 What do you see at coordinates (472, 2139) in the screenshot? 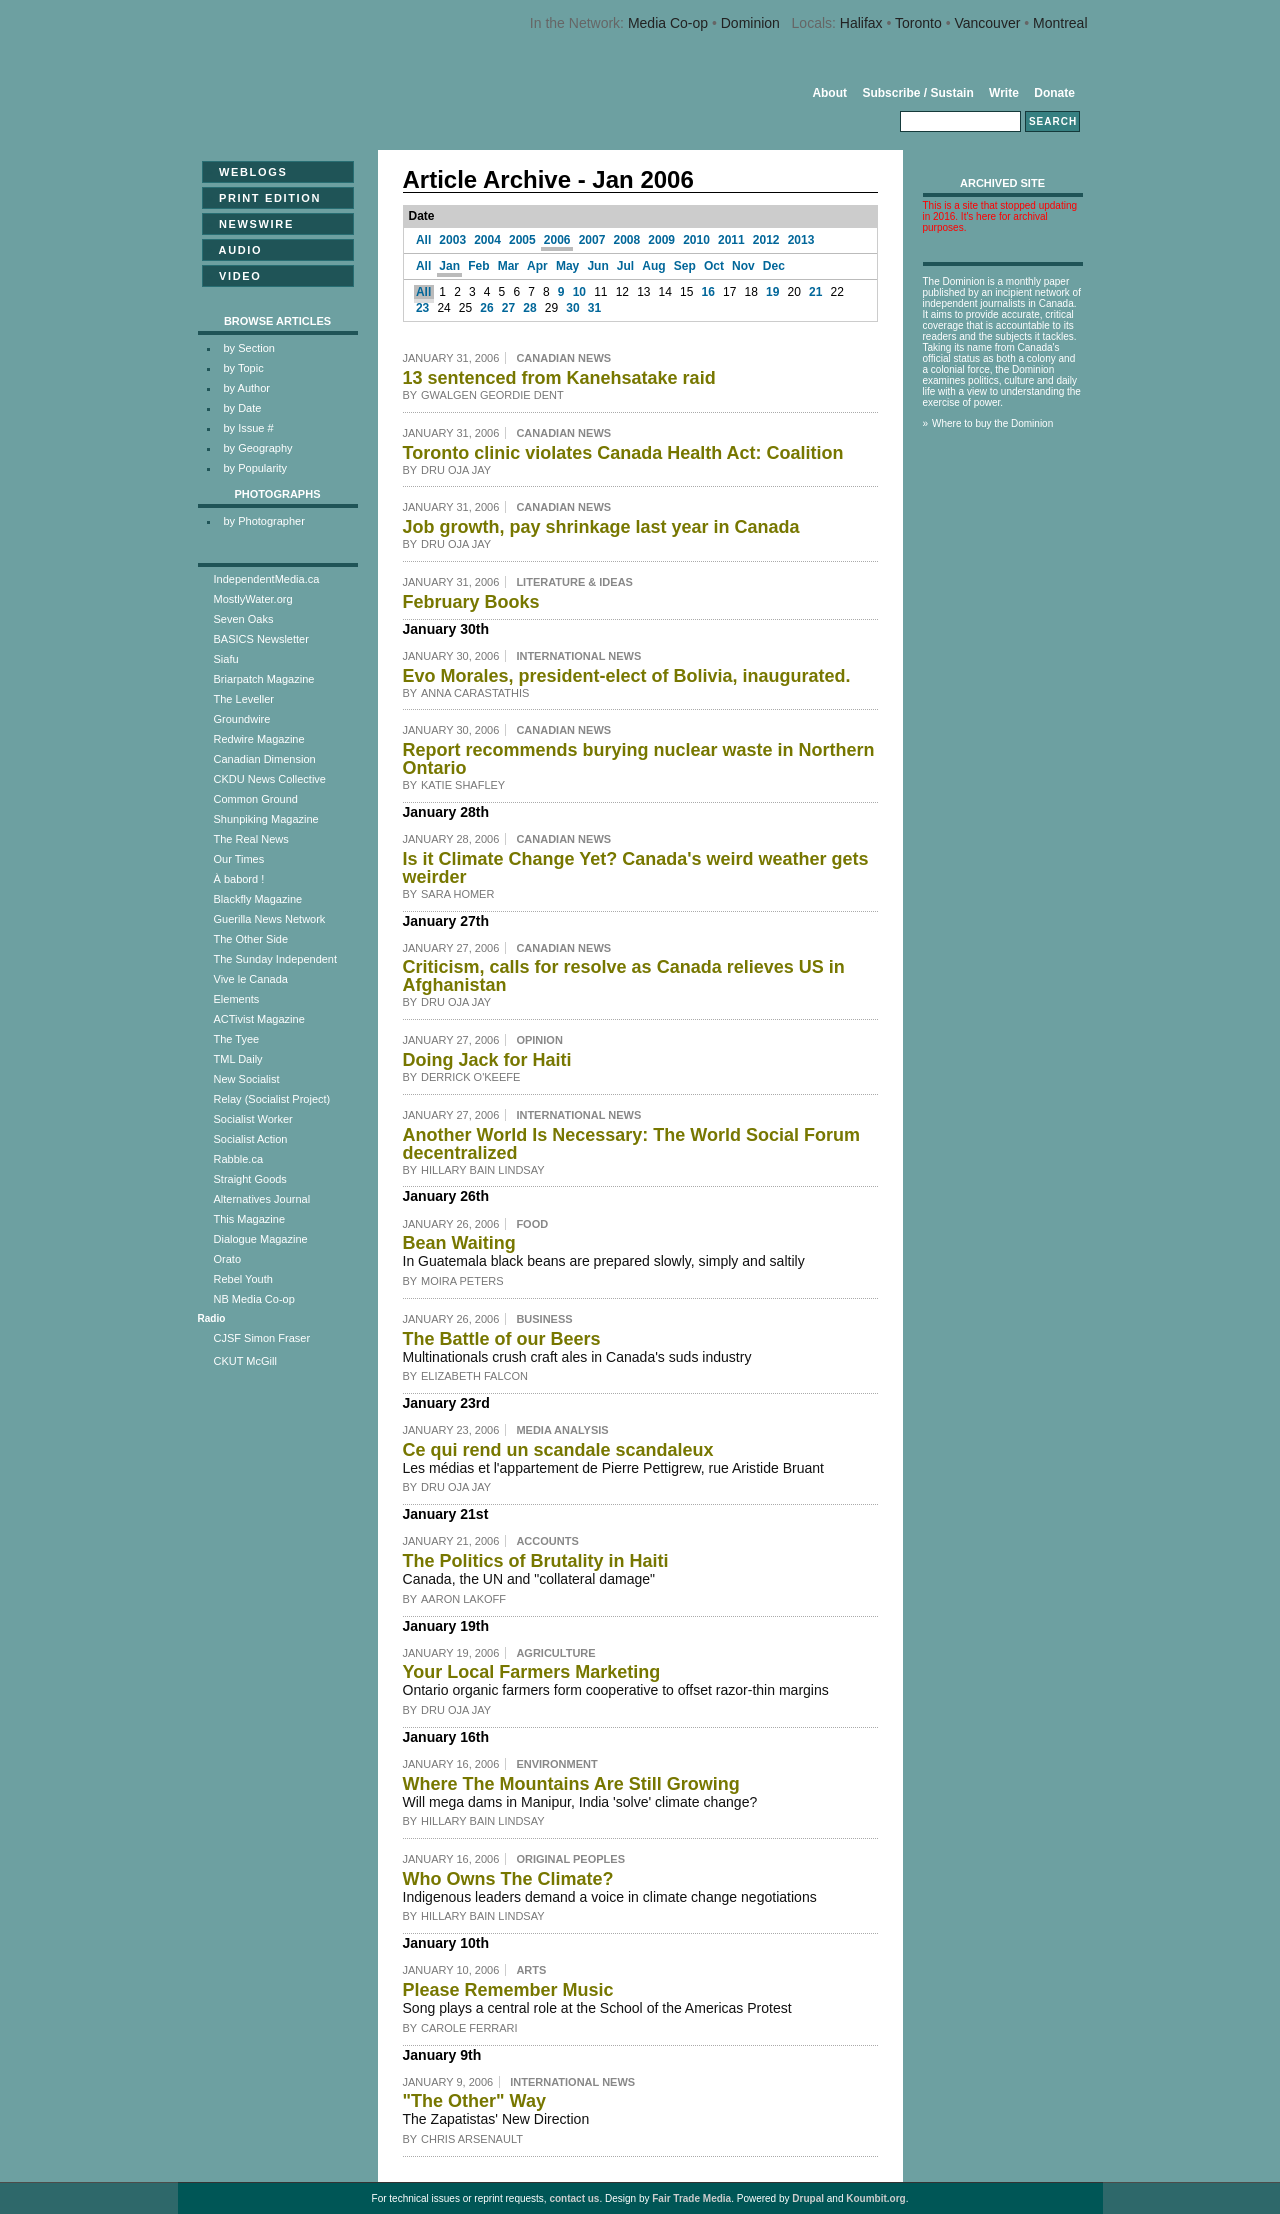
I see `Chris Arsenault` at bounding box center [472, 2139].